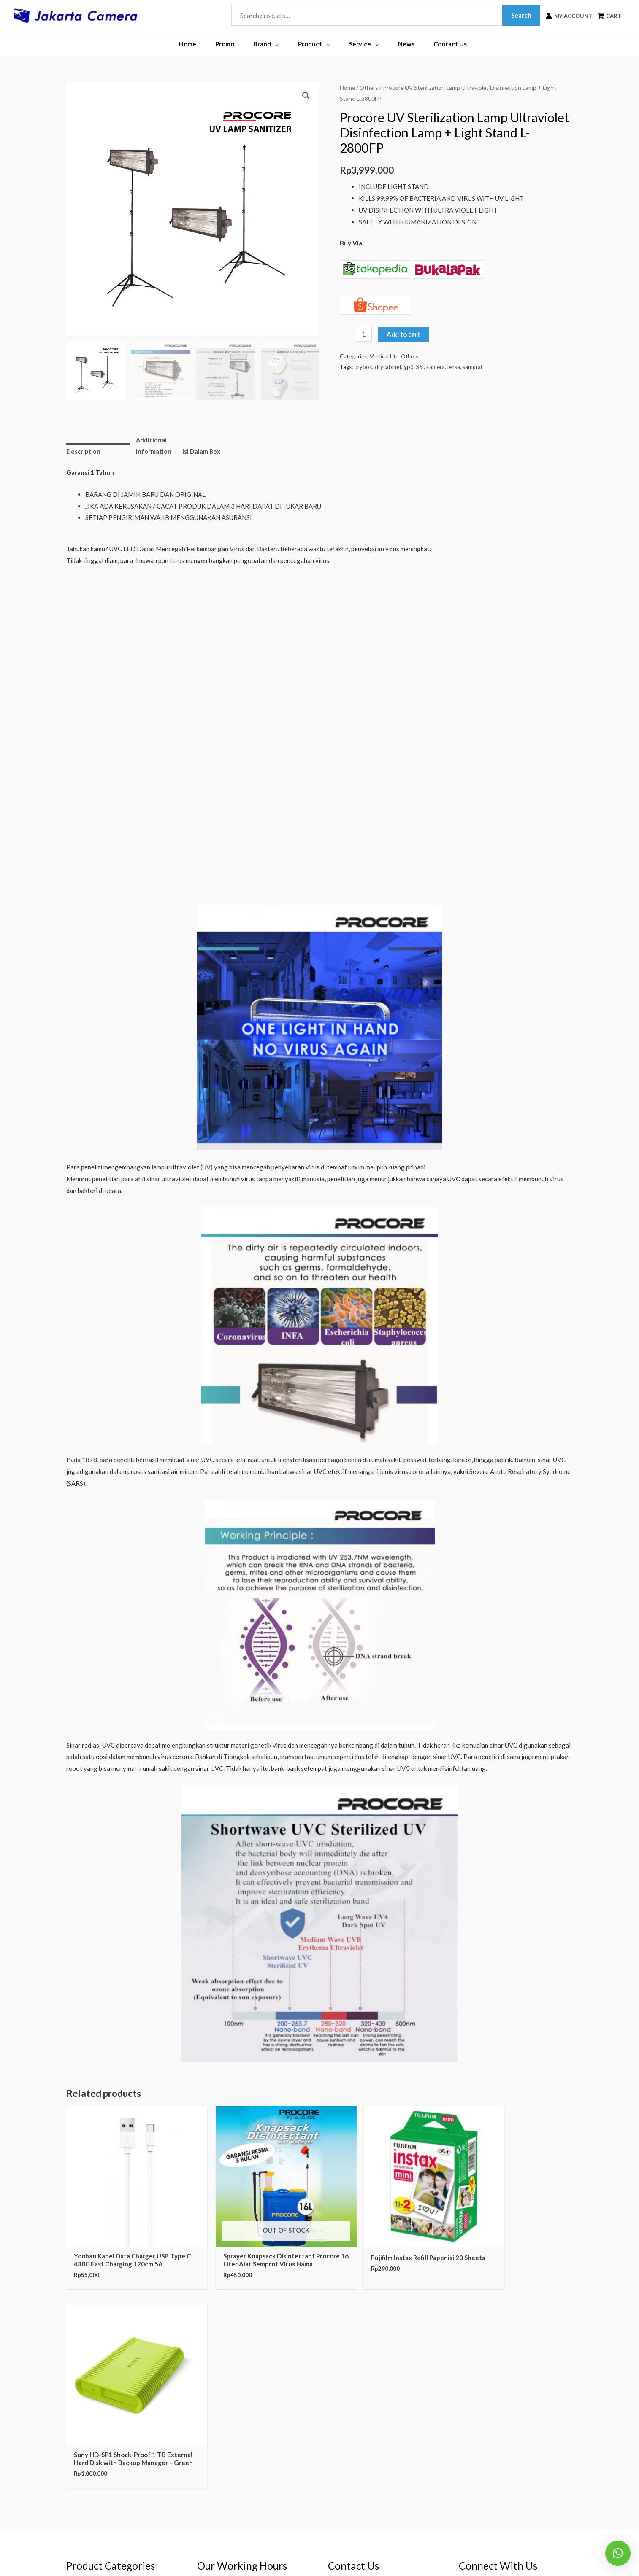  Describe the element at coordinates (516, 15) in the screenshot. I see `Search` at that location.